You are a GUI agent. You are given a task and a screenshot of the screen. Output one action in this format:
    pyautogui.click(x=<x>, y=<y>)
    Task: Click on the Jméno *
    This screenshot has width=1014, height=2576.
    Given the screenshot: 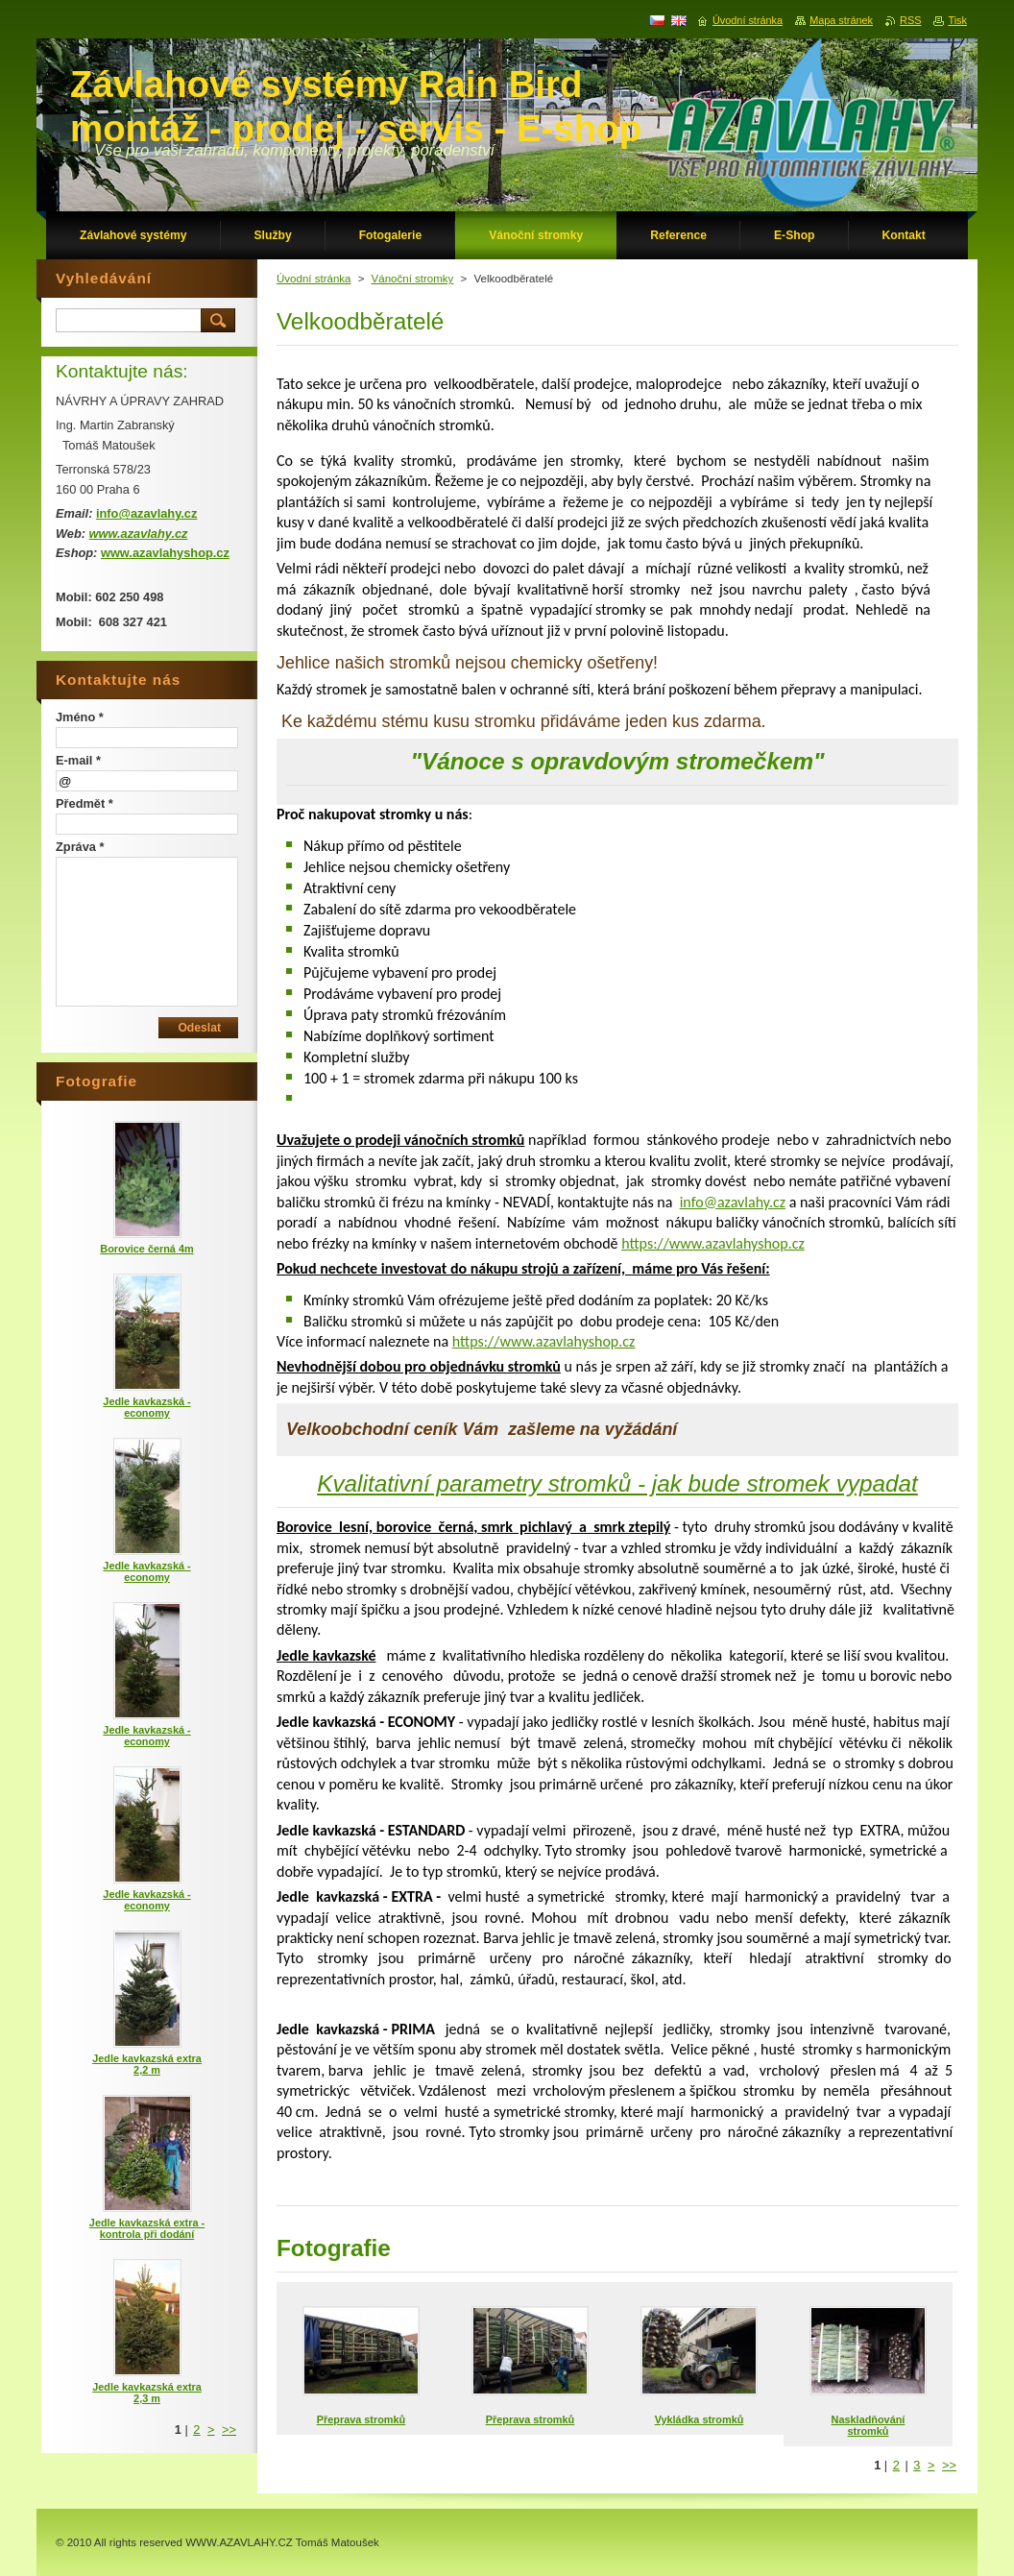 What is the action you would take?
    pyautogui.click(x=80, y=717)
    